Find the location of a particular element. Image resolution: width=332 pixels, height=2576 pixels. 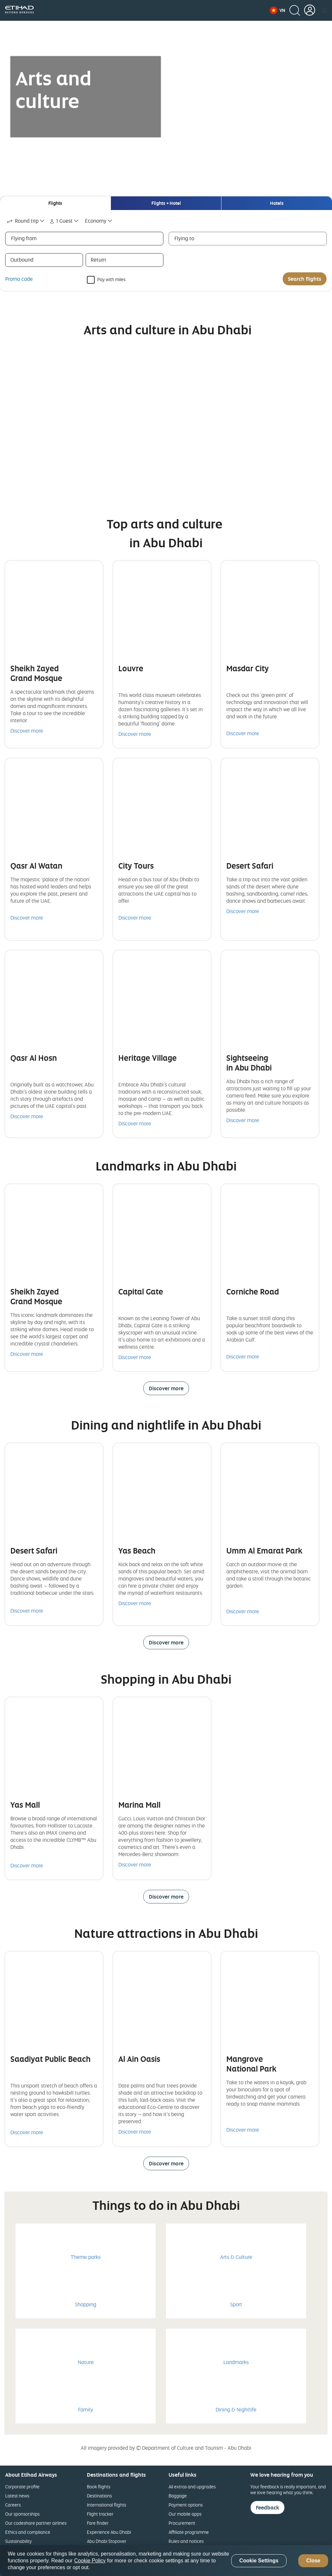

Economy is located at coordinates (95, 220).